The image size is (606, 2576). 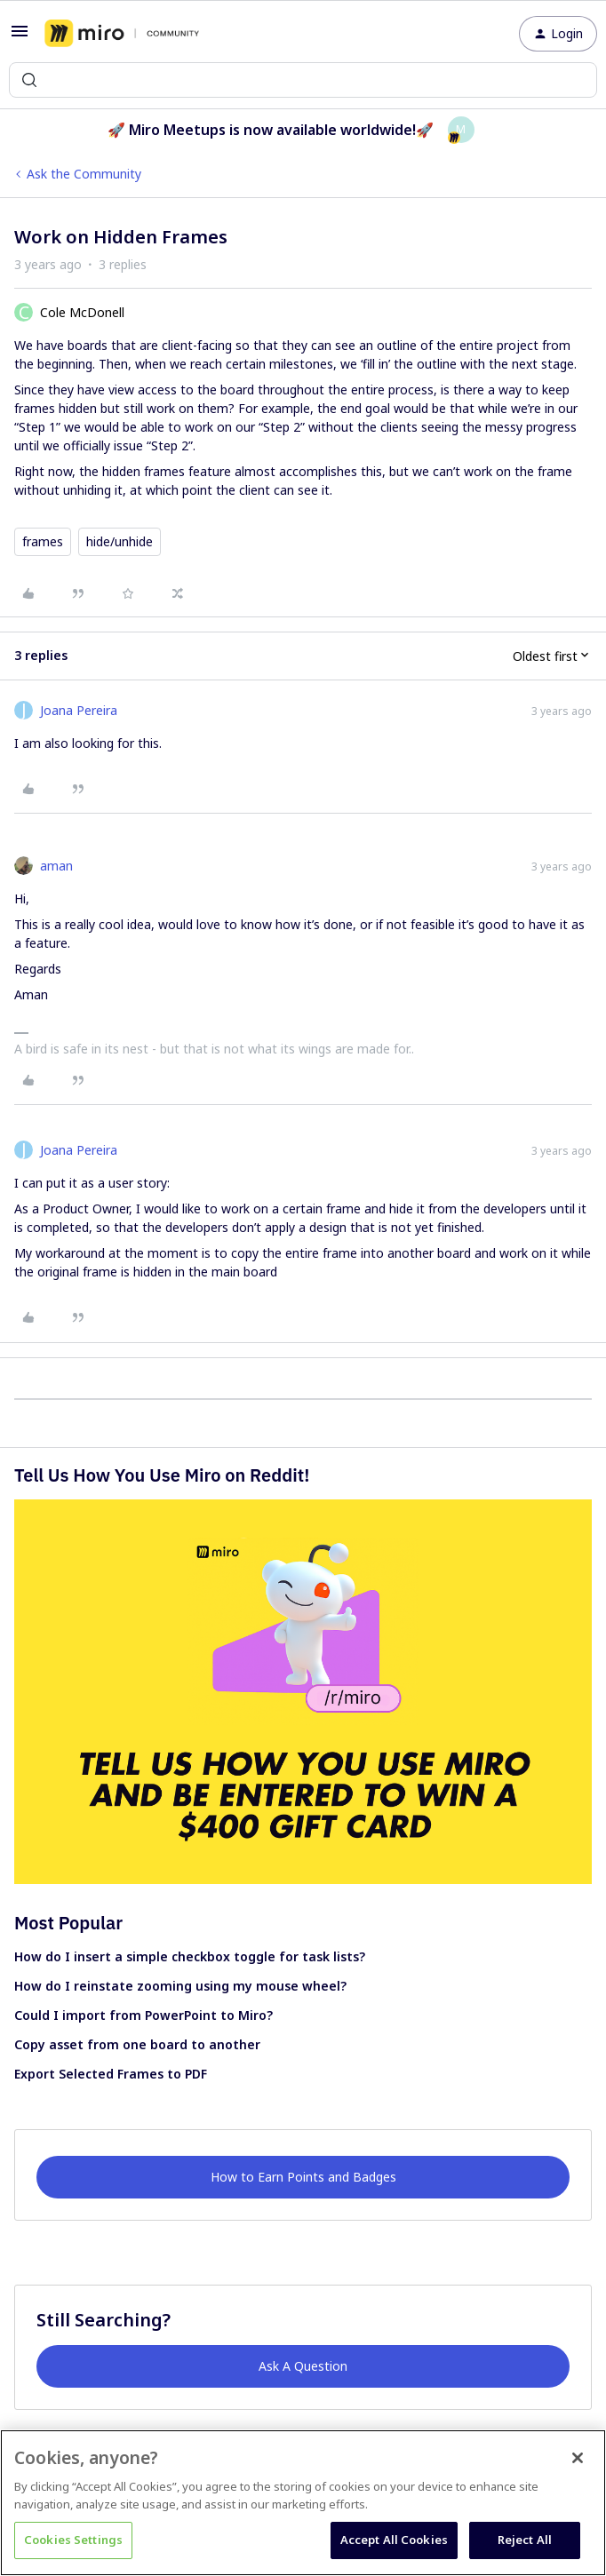 I want to click on Export Selected Frames to PDF, so click(x=110, y=2073).